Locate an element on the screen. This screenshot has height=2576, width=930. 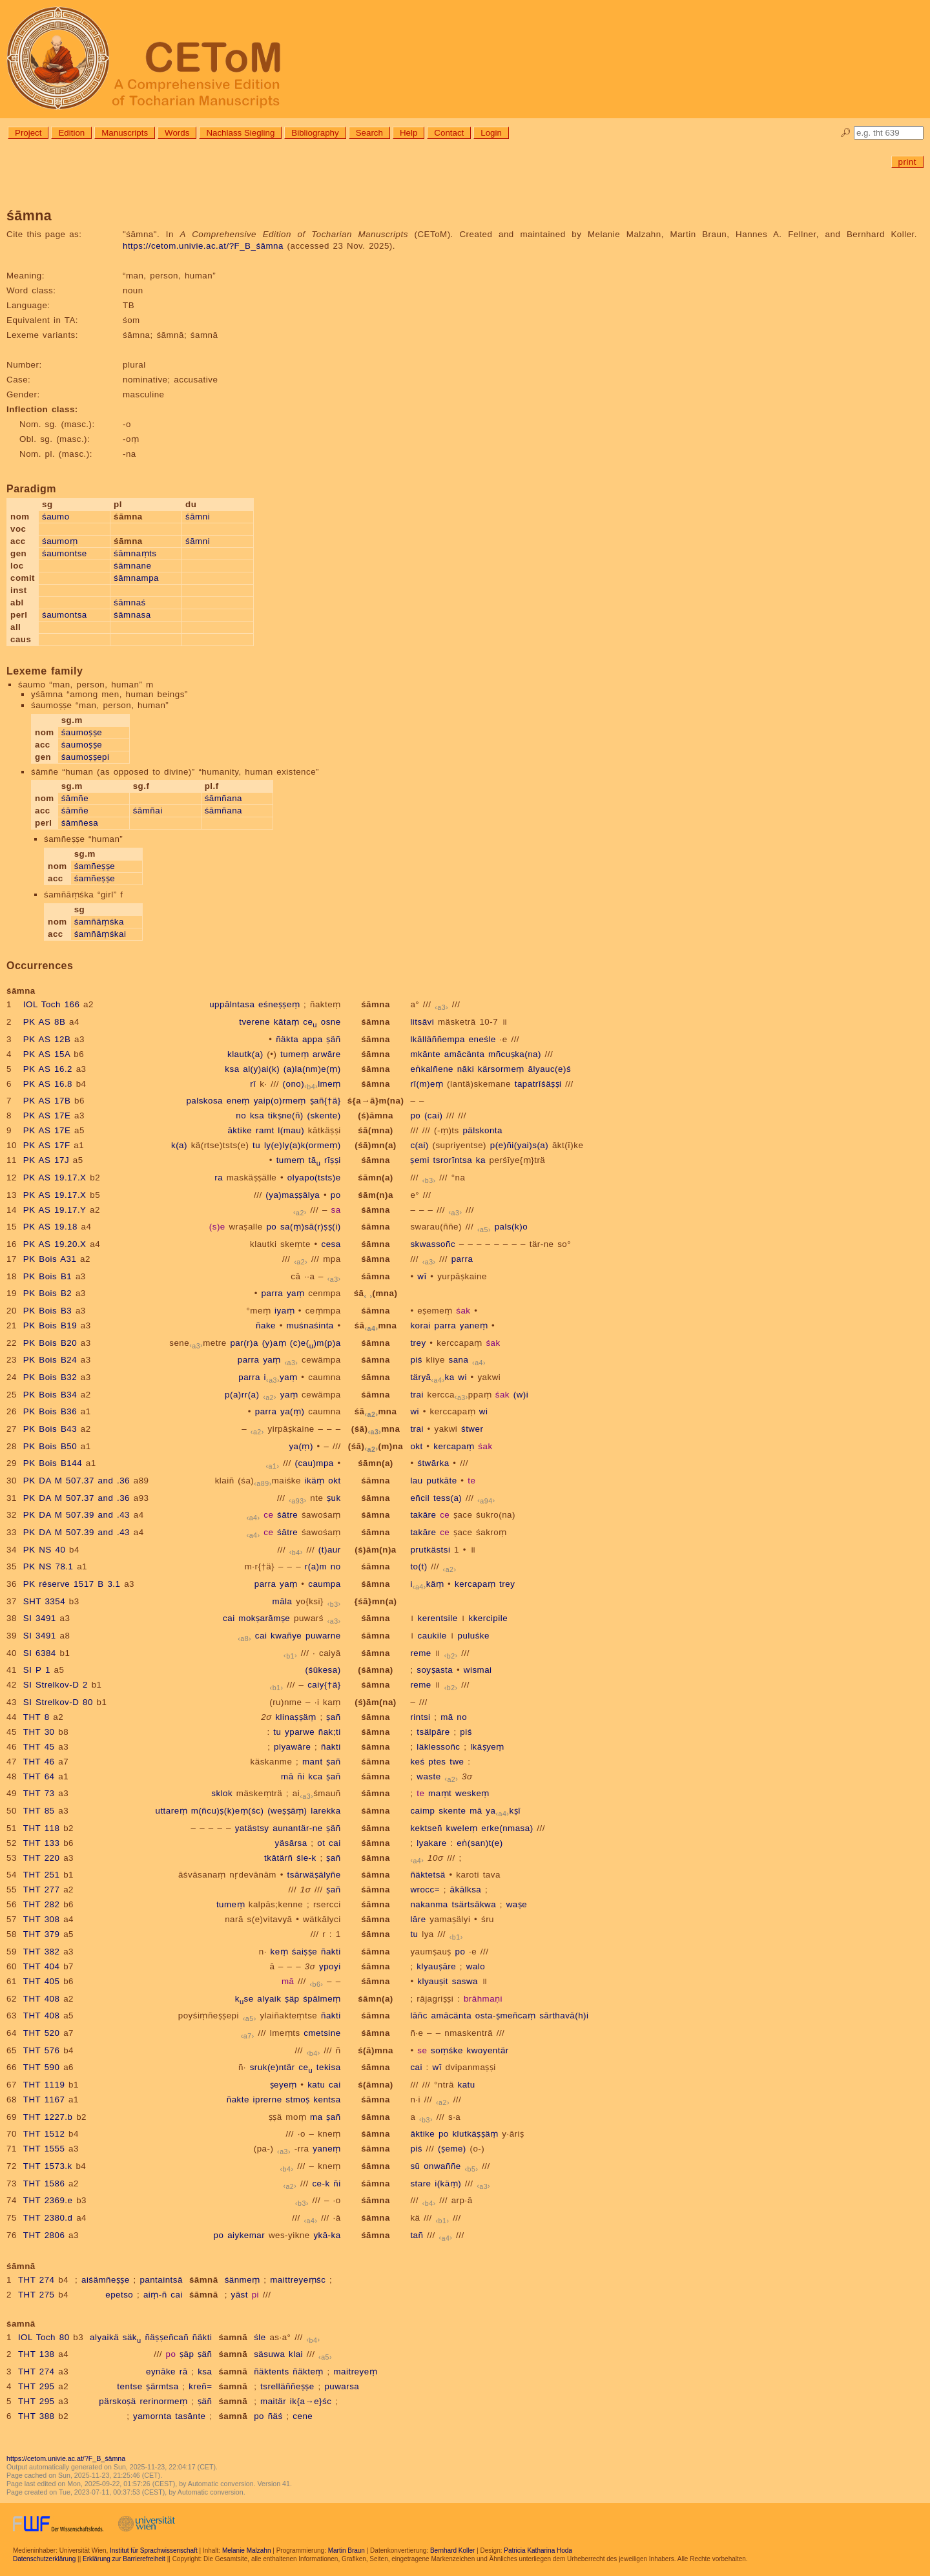
alyaik is located at coordinates (269, 1999).